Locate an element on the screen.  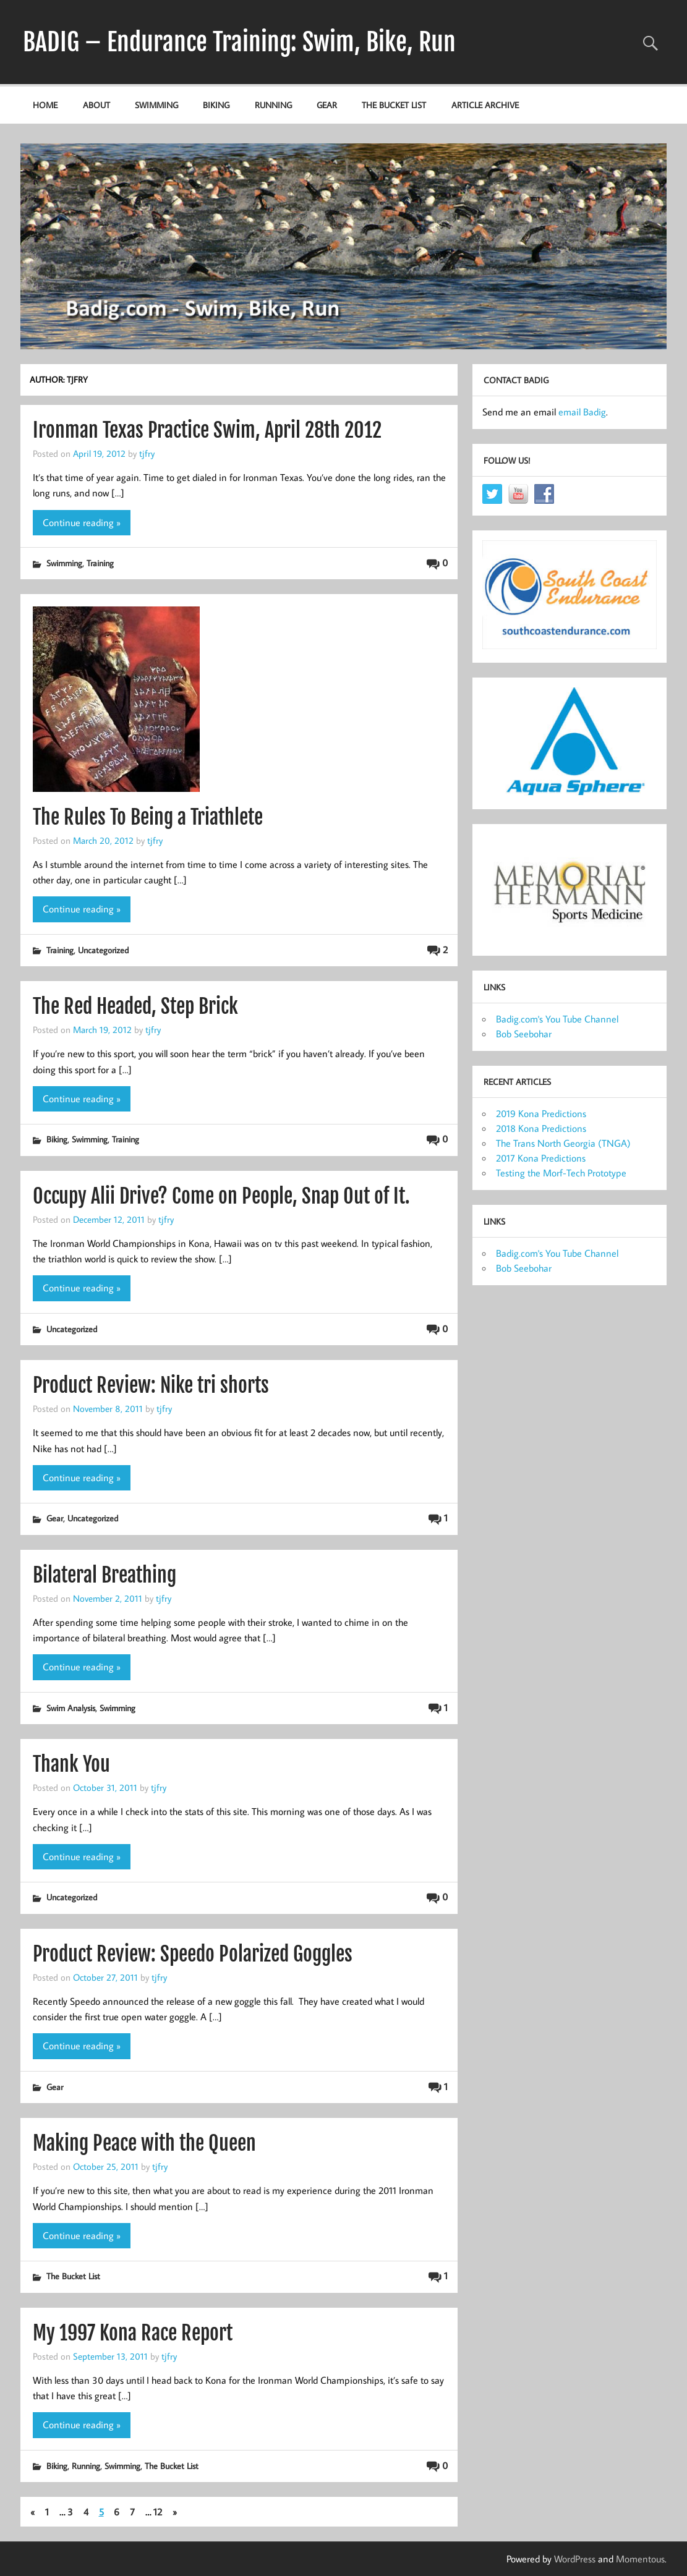
Badig.com's You Tube Channel is located at coordinates (557, 1019).